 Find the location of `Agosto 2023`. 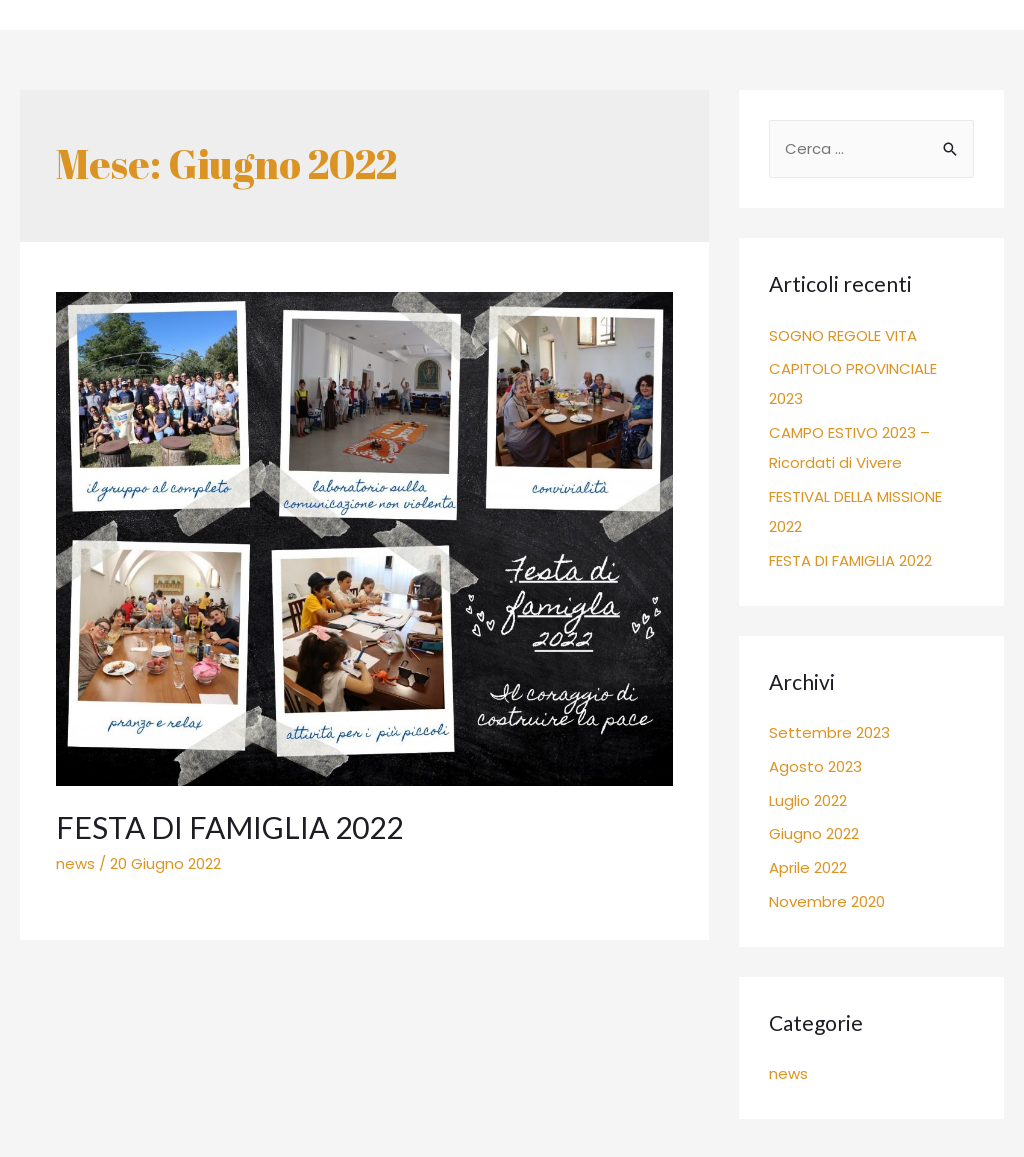

Agosto 2023 is located at coordinates (815, 766).